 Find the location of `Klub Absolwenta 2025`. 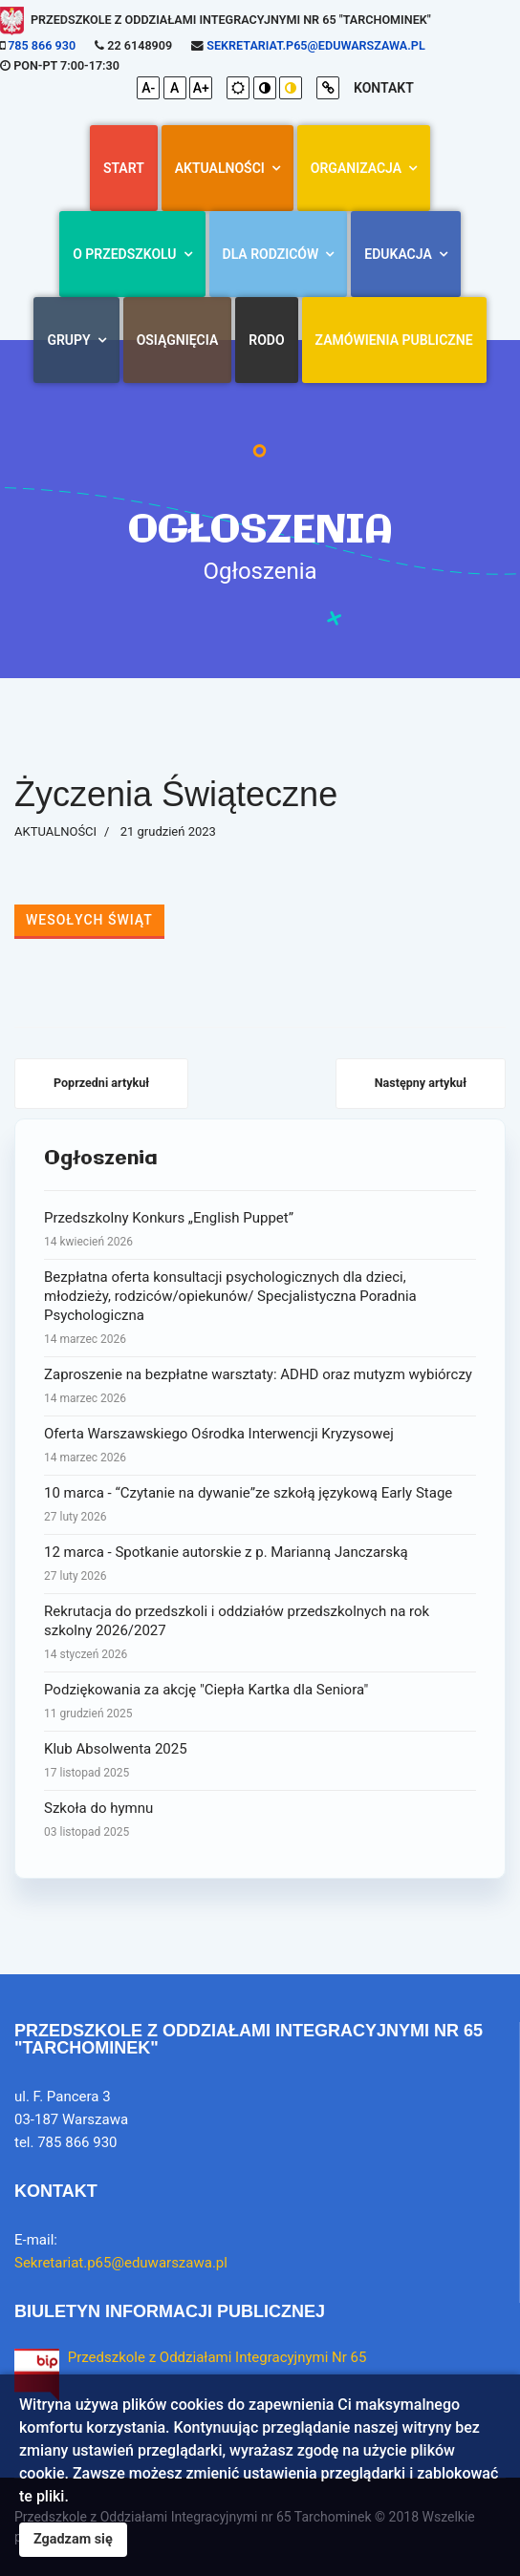

Klub Absolwenta 2025 is located at coordinates (260, 1761).